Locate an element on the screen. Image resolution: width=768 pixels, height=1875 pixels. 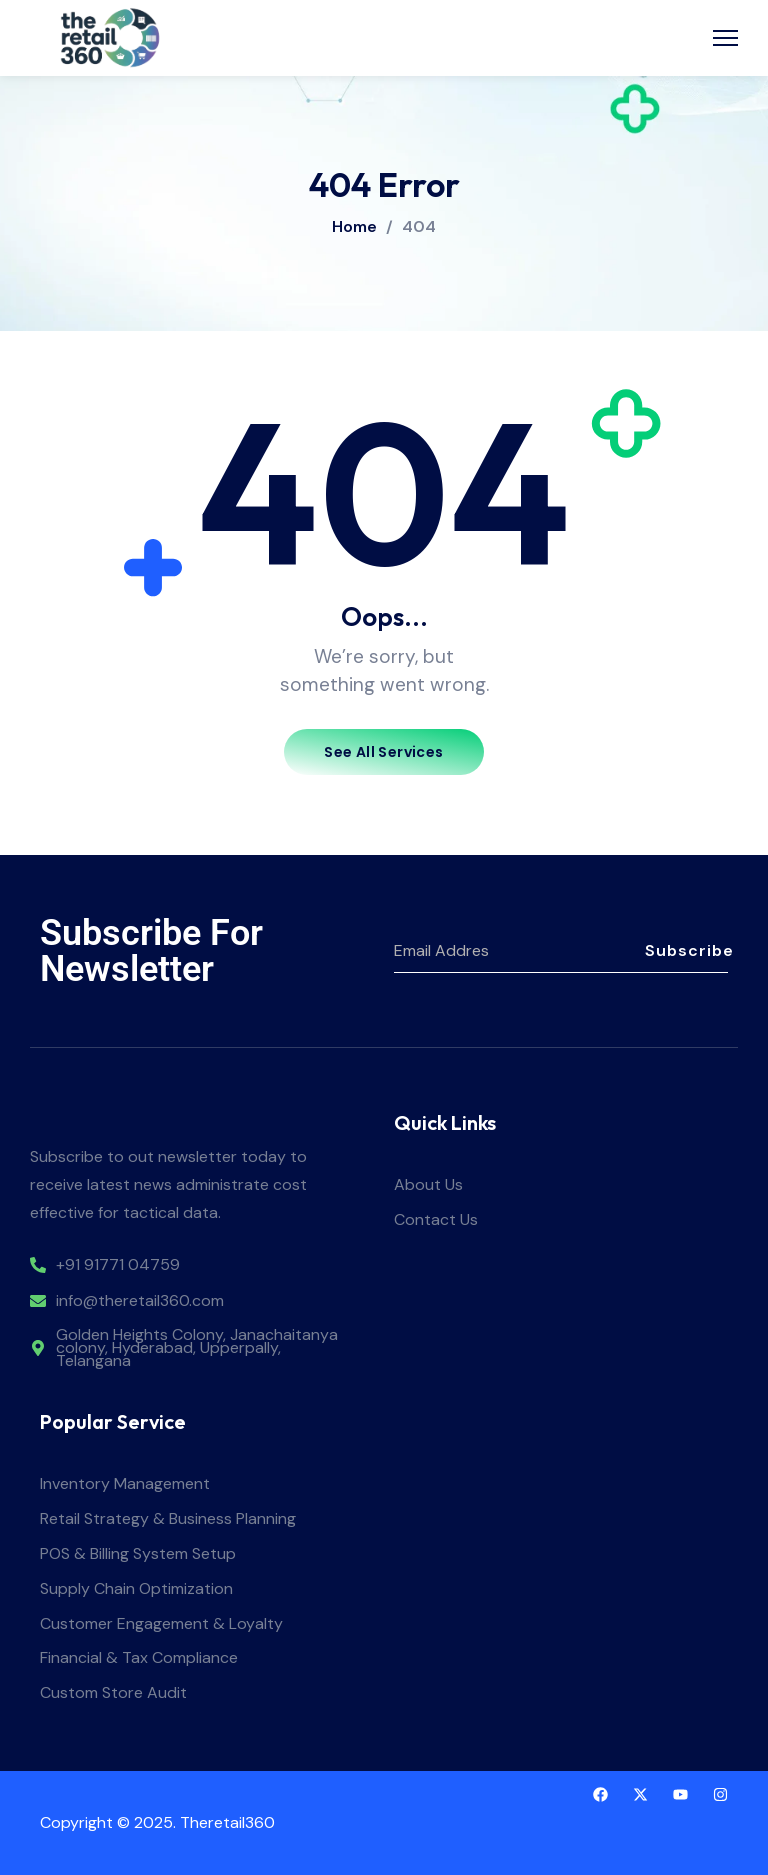
Supply Chain Optimization is located at coordinates (136, 1589).